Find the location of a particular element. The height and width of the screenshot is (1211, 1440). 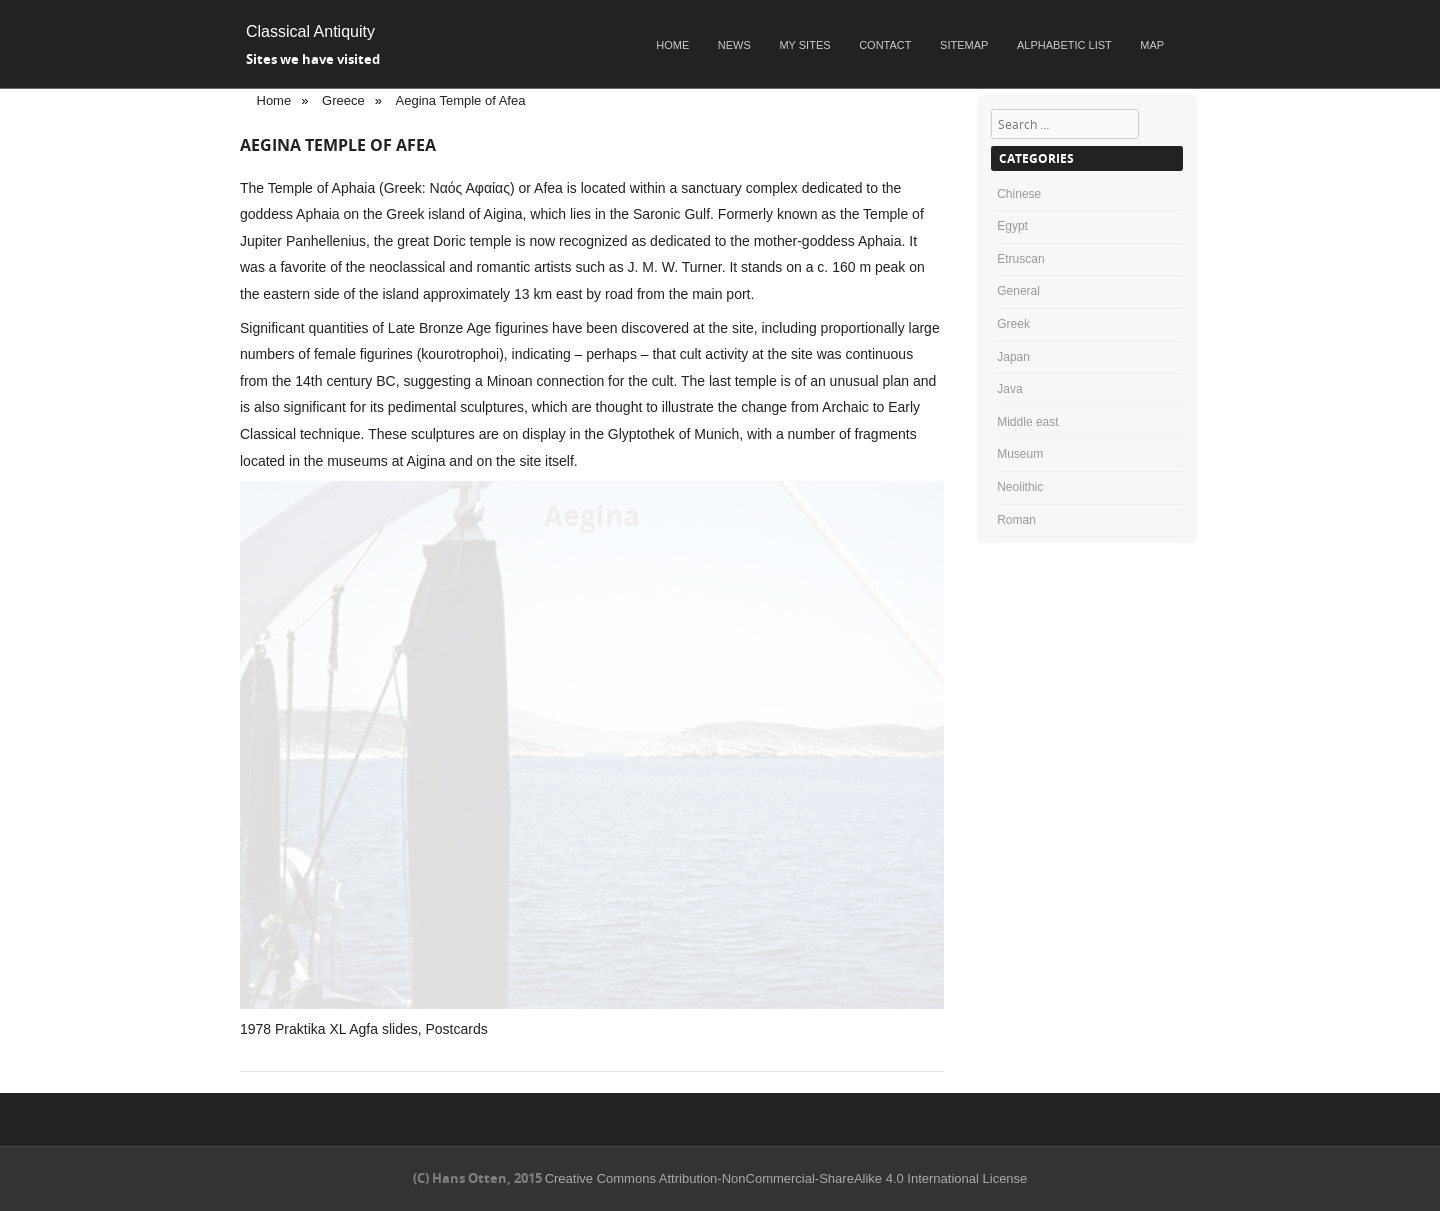

Museum is located at coordinates (1020, 454).